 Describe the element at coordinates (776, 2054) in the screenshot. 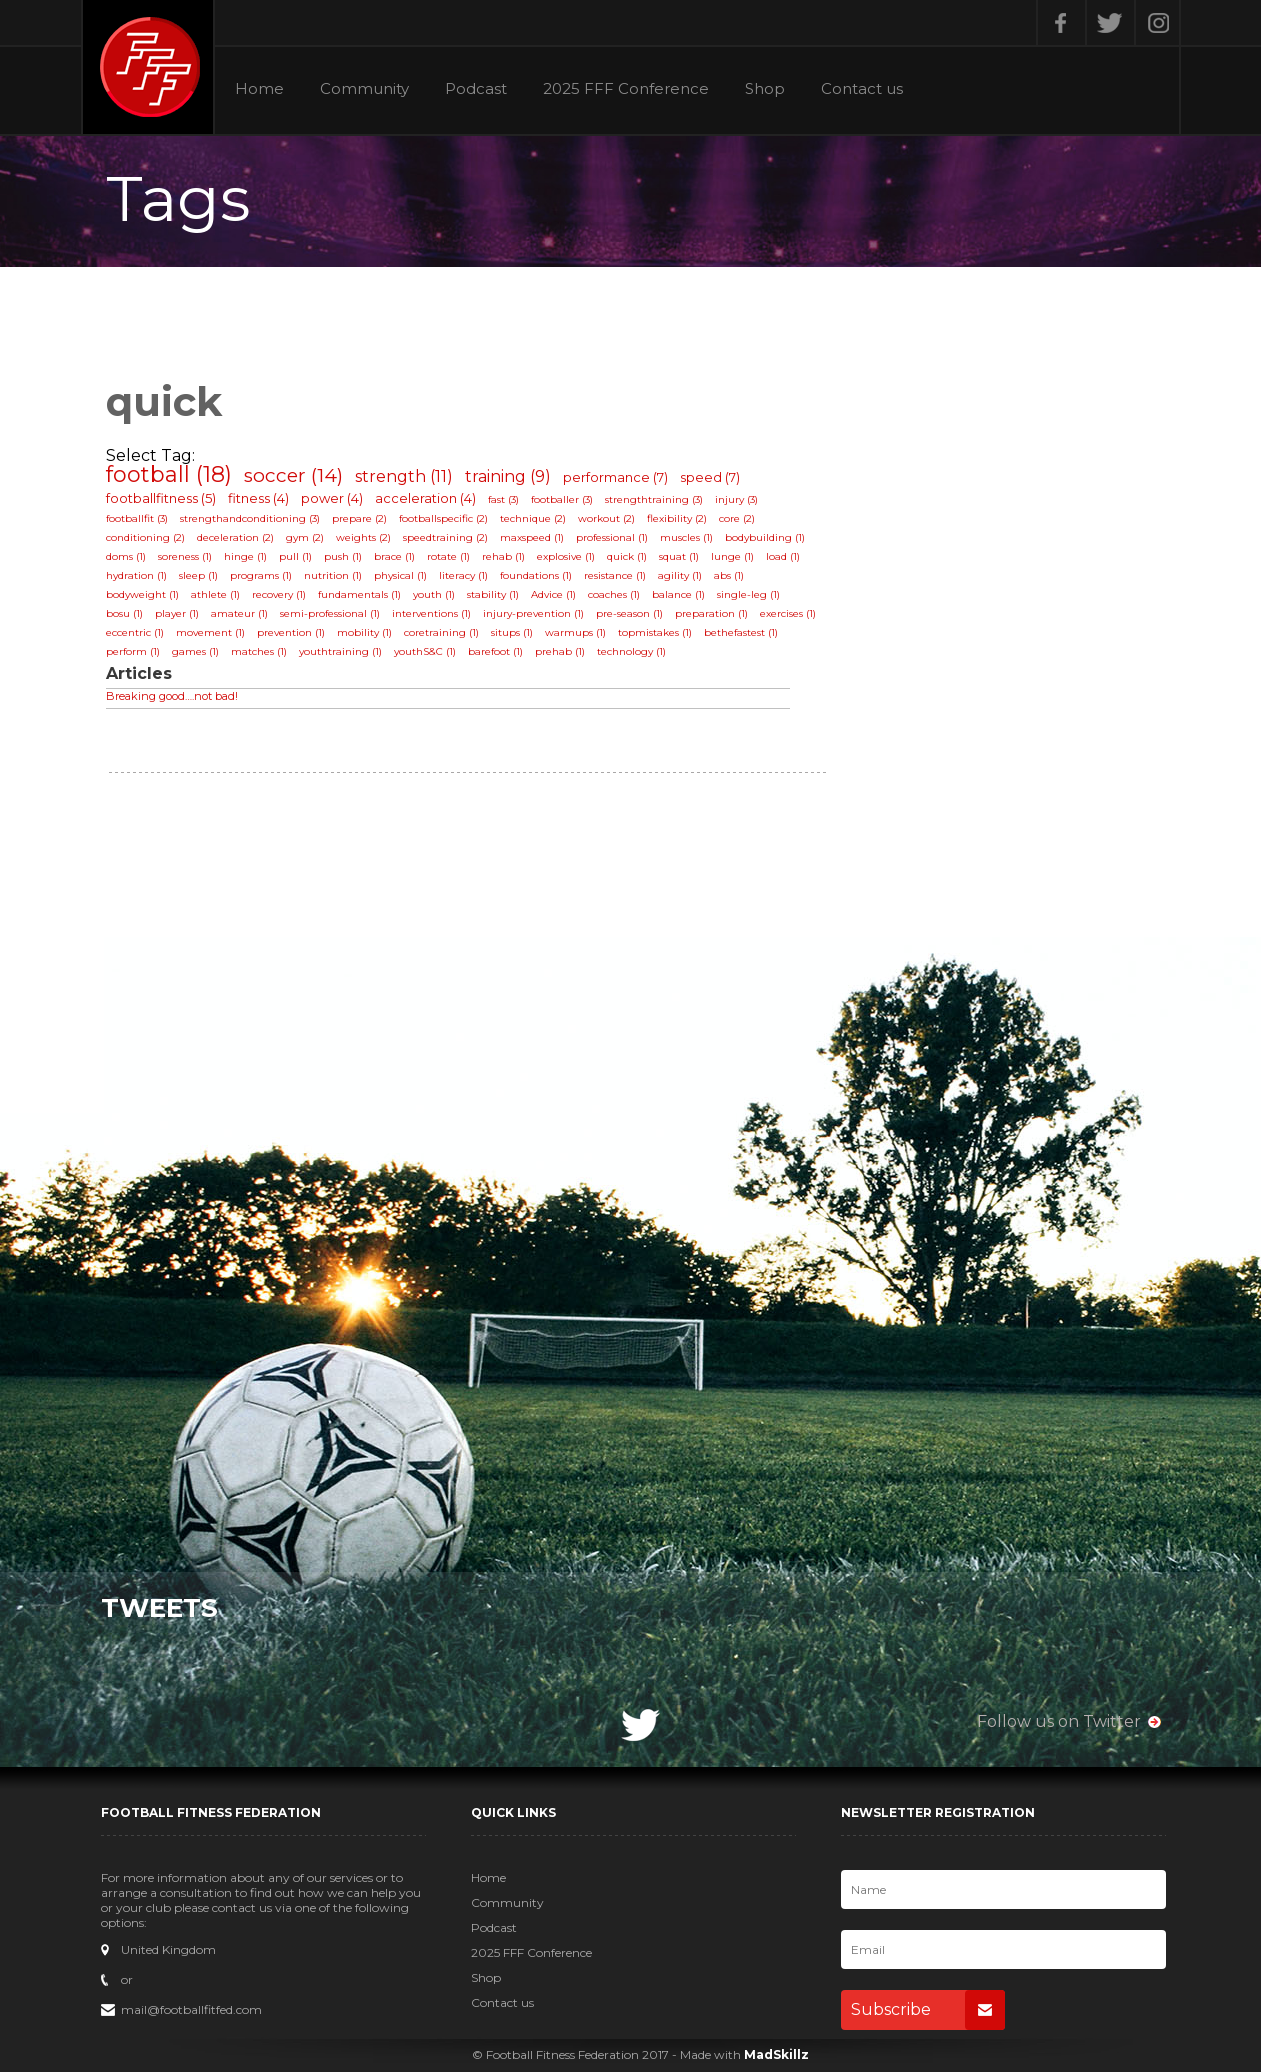

I see `MadSkillz` at that location.